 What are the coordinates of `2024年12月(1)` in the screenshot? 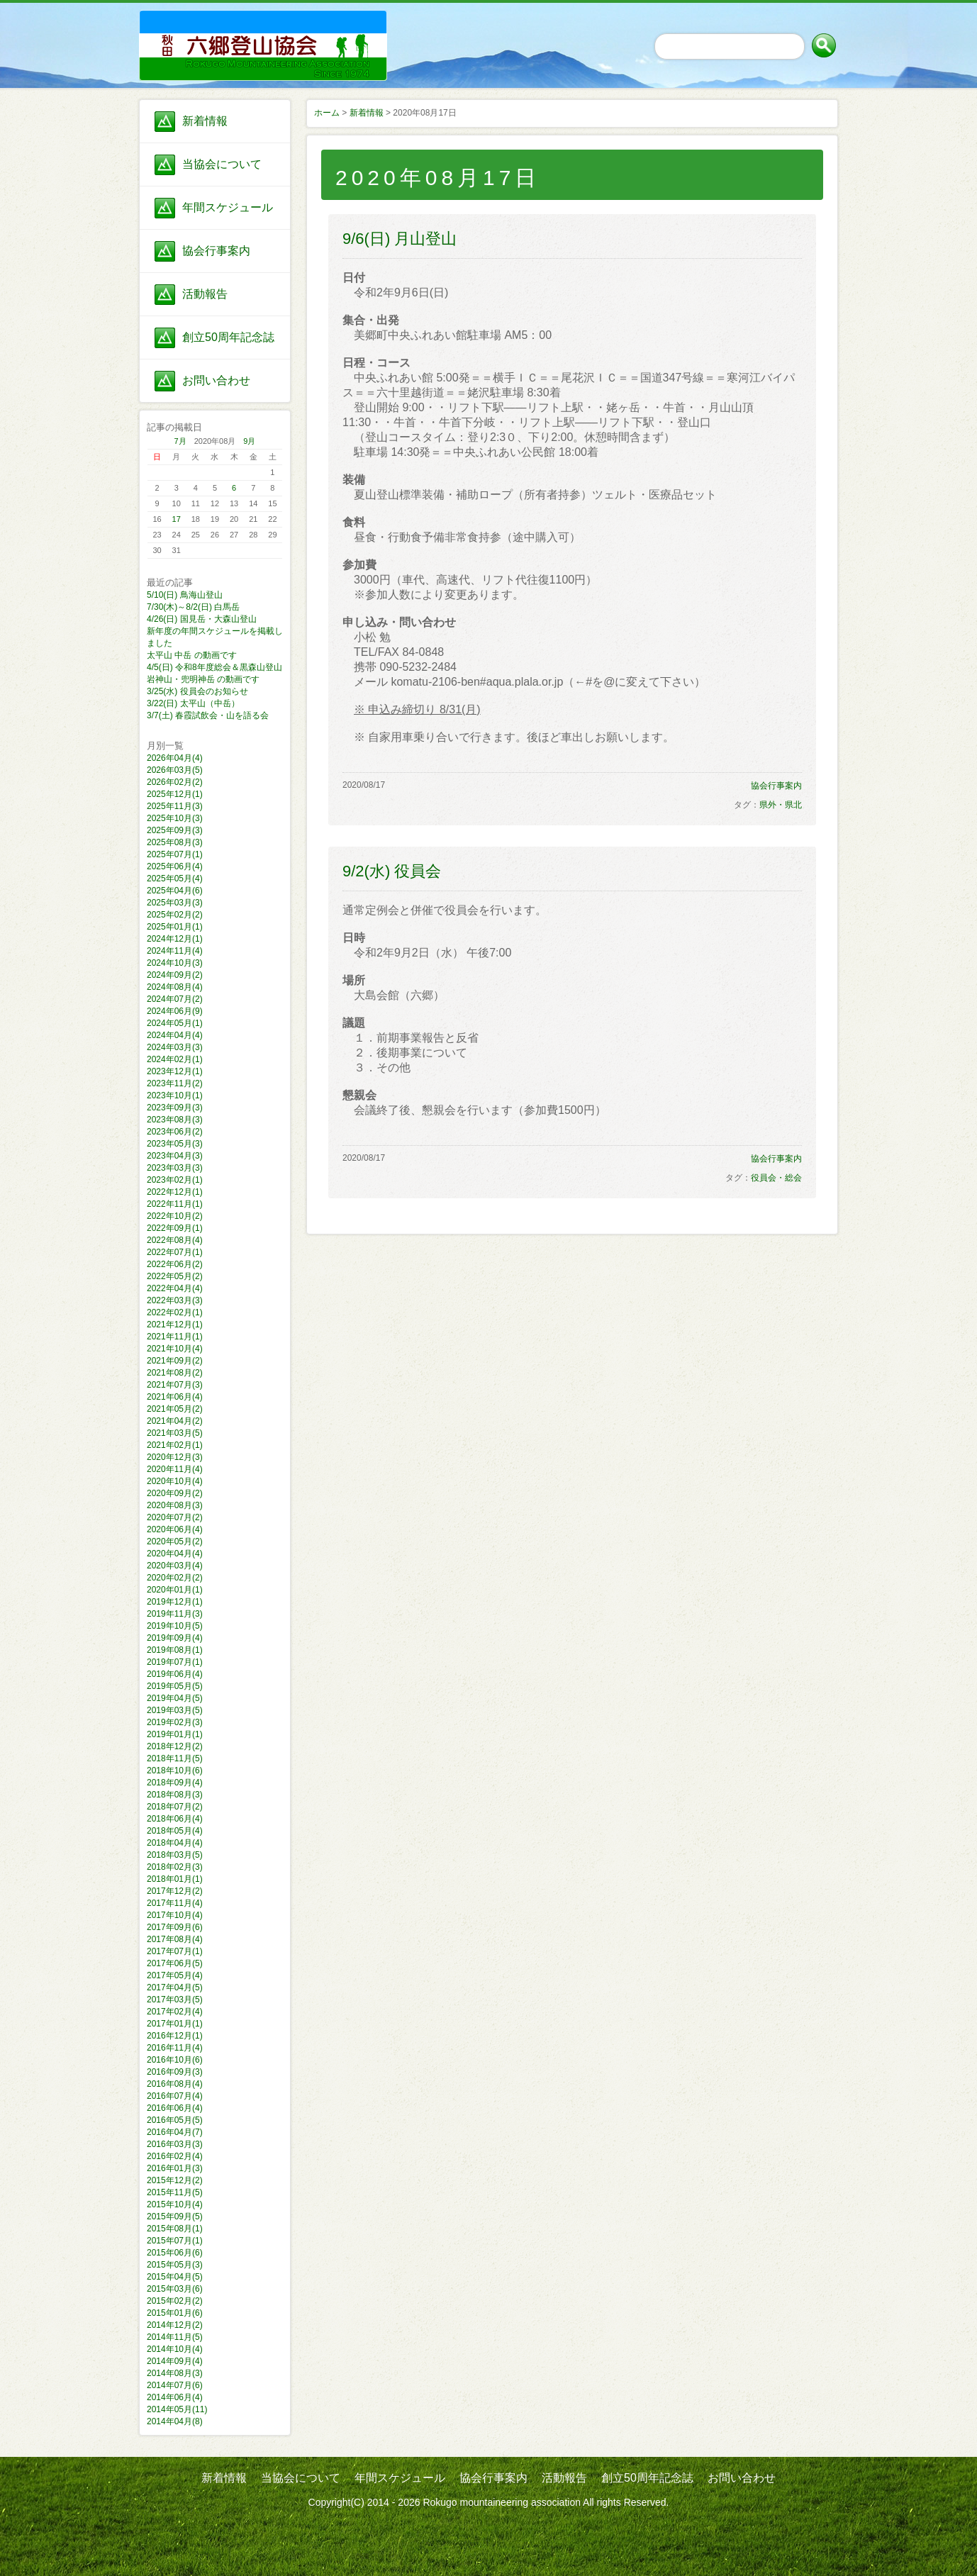 It's located at (175, 939).